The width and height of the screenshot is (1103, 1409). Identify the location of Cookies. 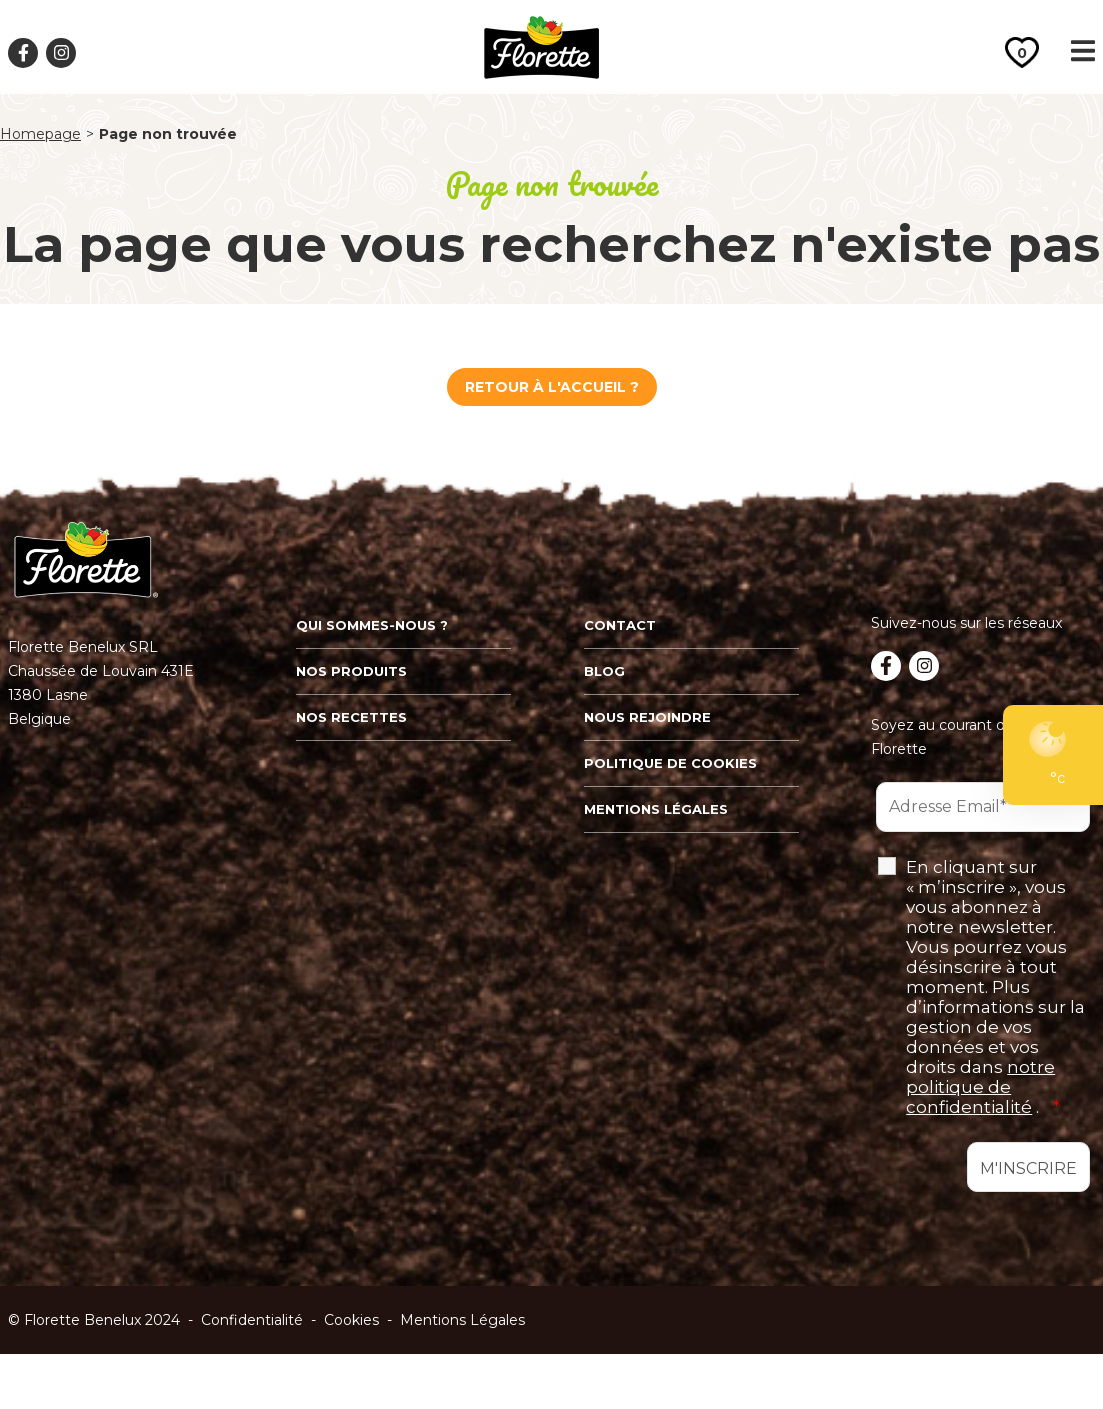
(351, 1320).